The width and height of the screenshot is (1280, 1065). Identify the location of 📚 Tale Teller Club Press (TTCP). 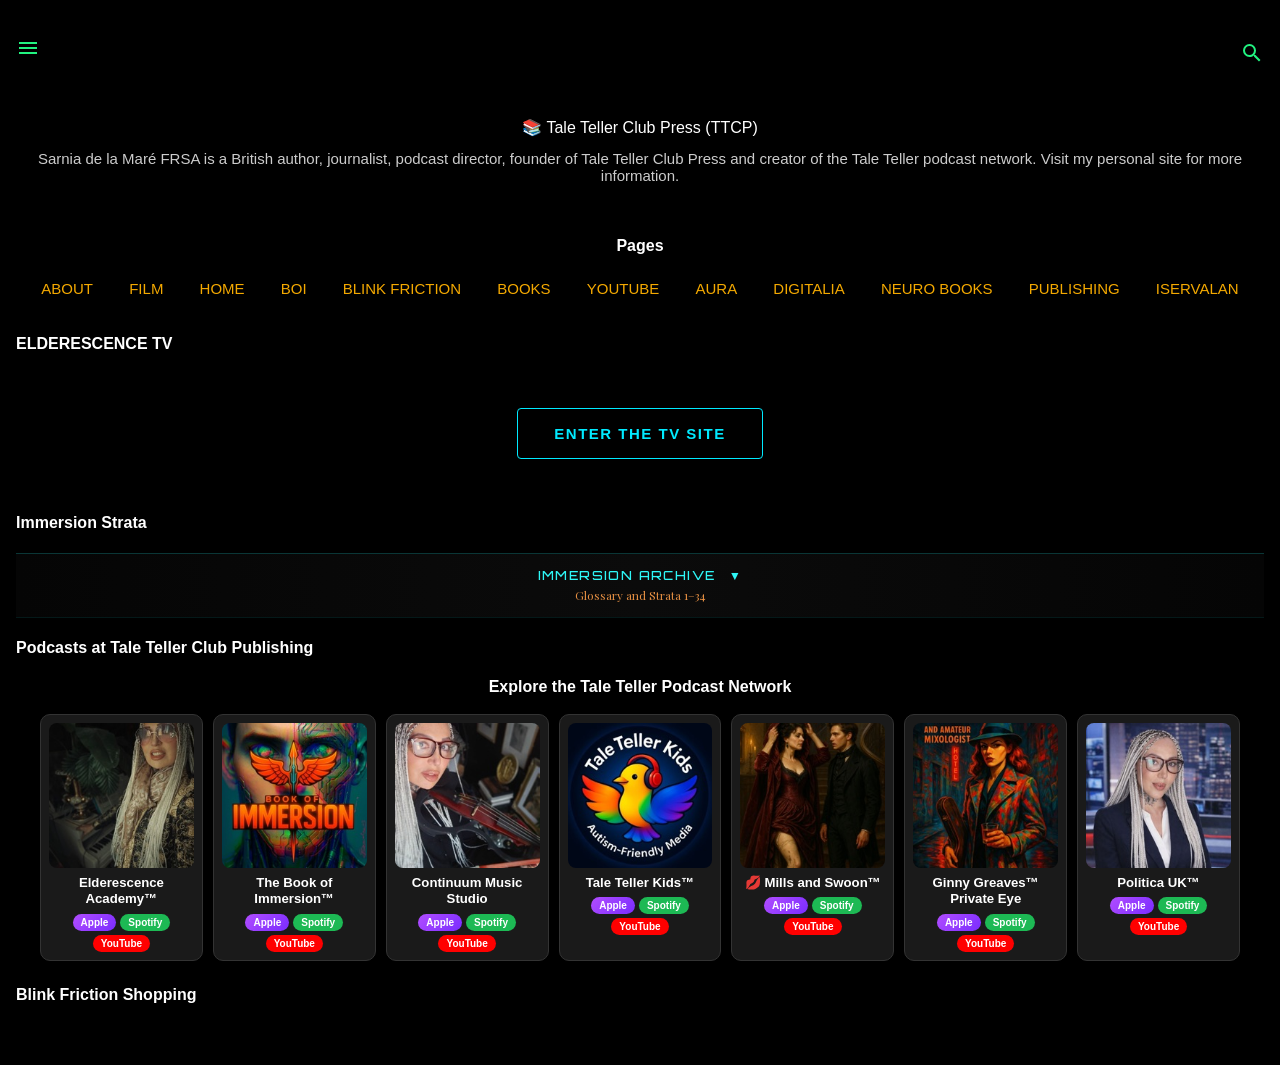
(639, 127).